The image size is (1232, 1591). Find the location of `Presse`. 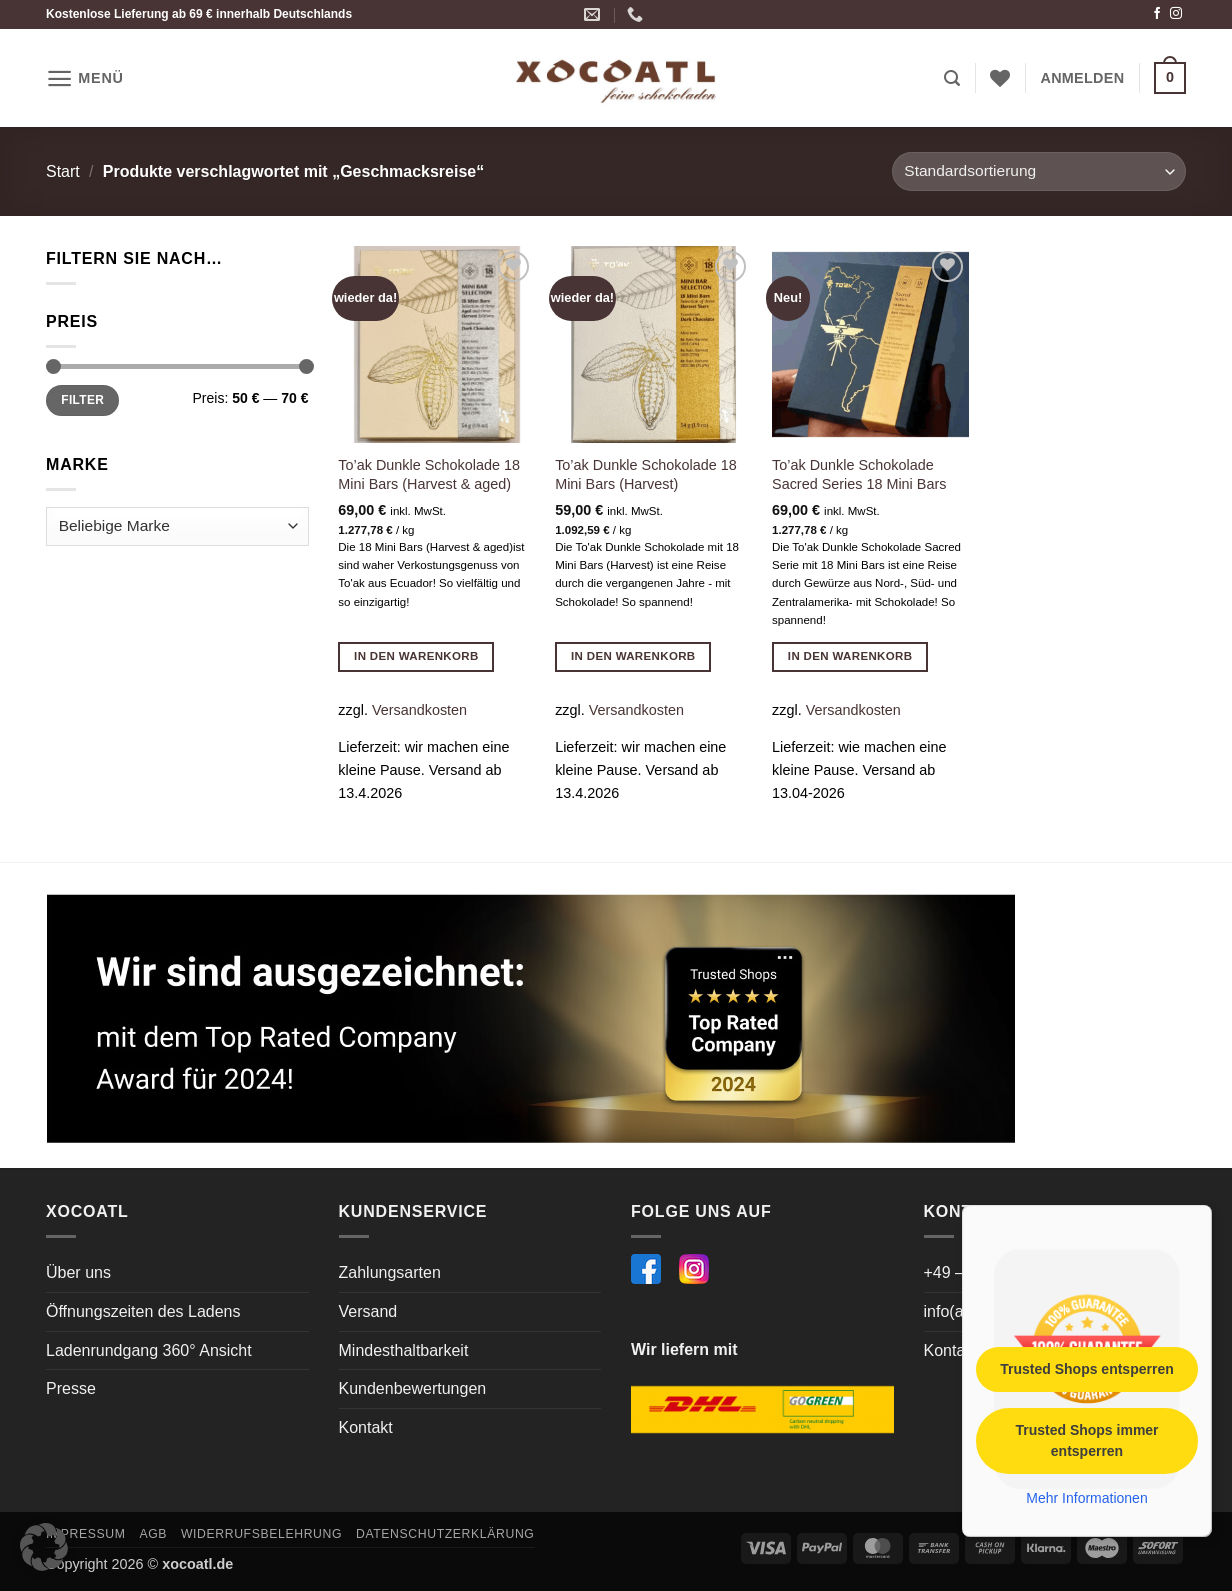

Presse is located at coordinates (71, 1388).